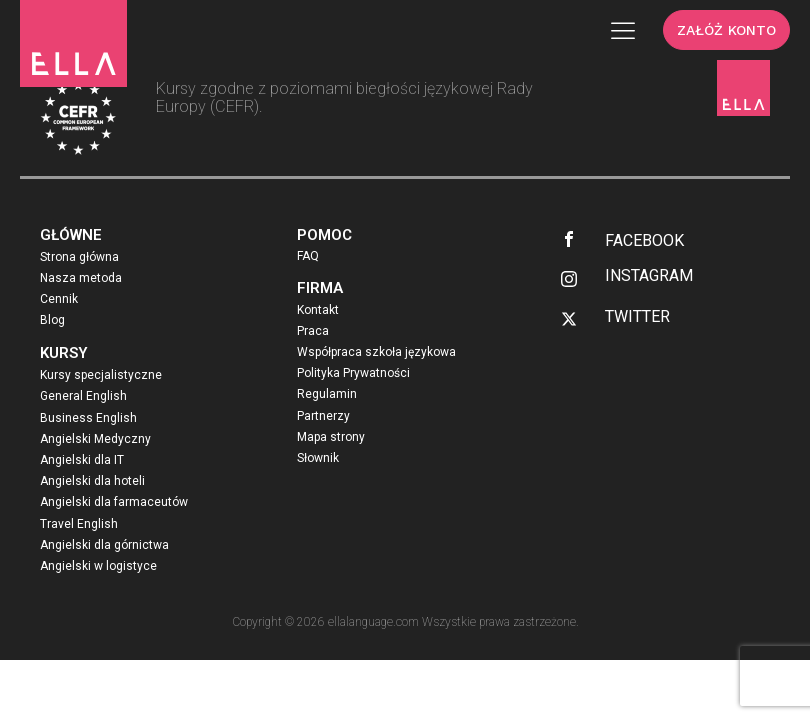 The width and height of the screenshot is (810, 720). What do you see at coordinates (95, 439) in the screenshot?
I see `Angielski Medyczny` at bounding box center [95, 439].